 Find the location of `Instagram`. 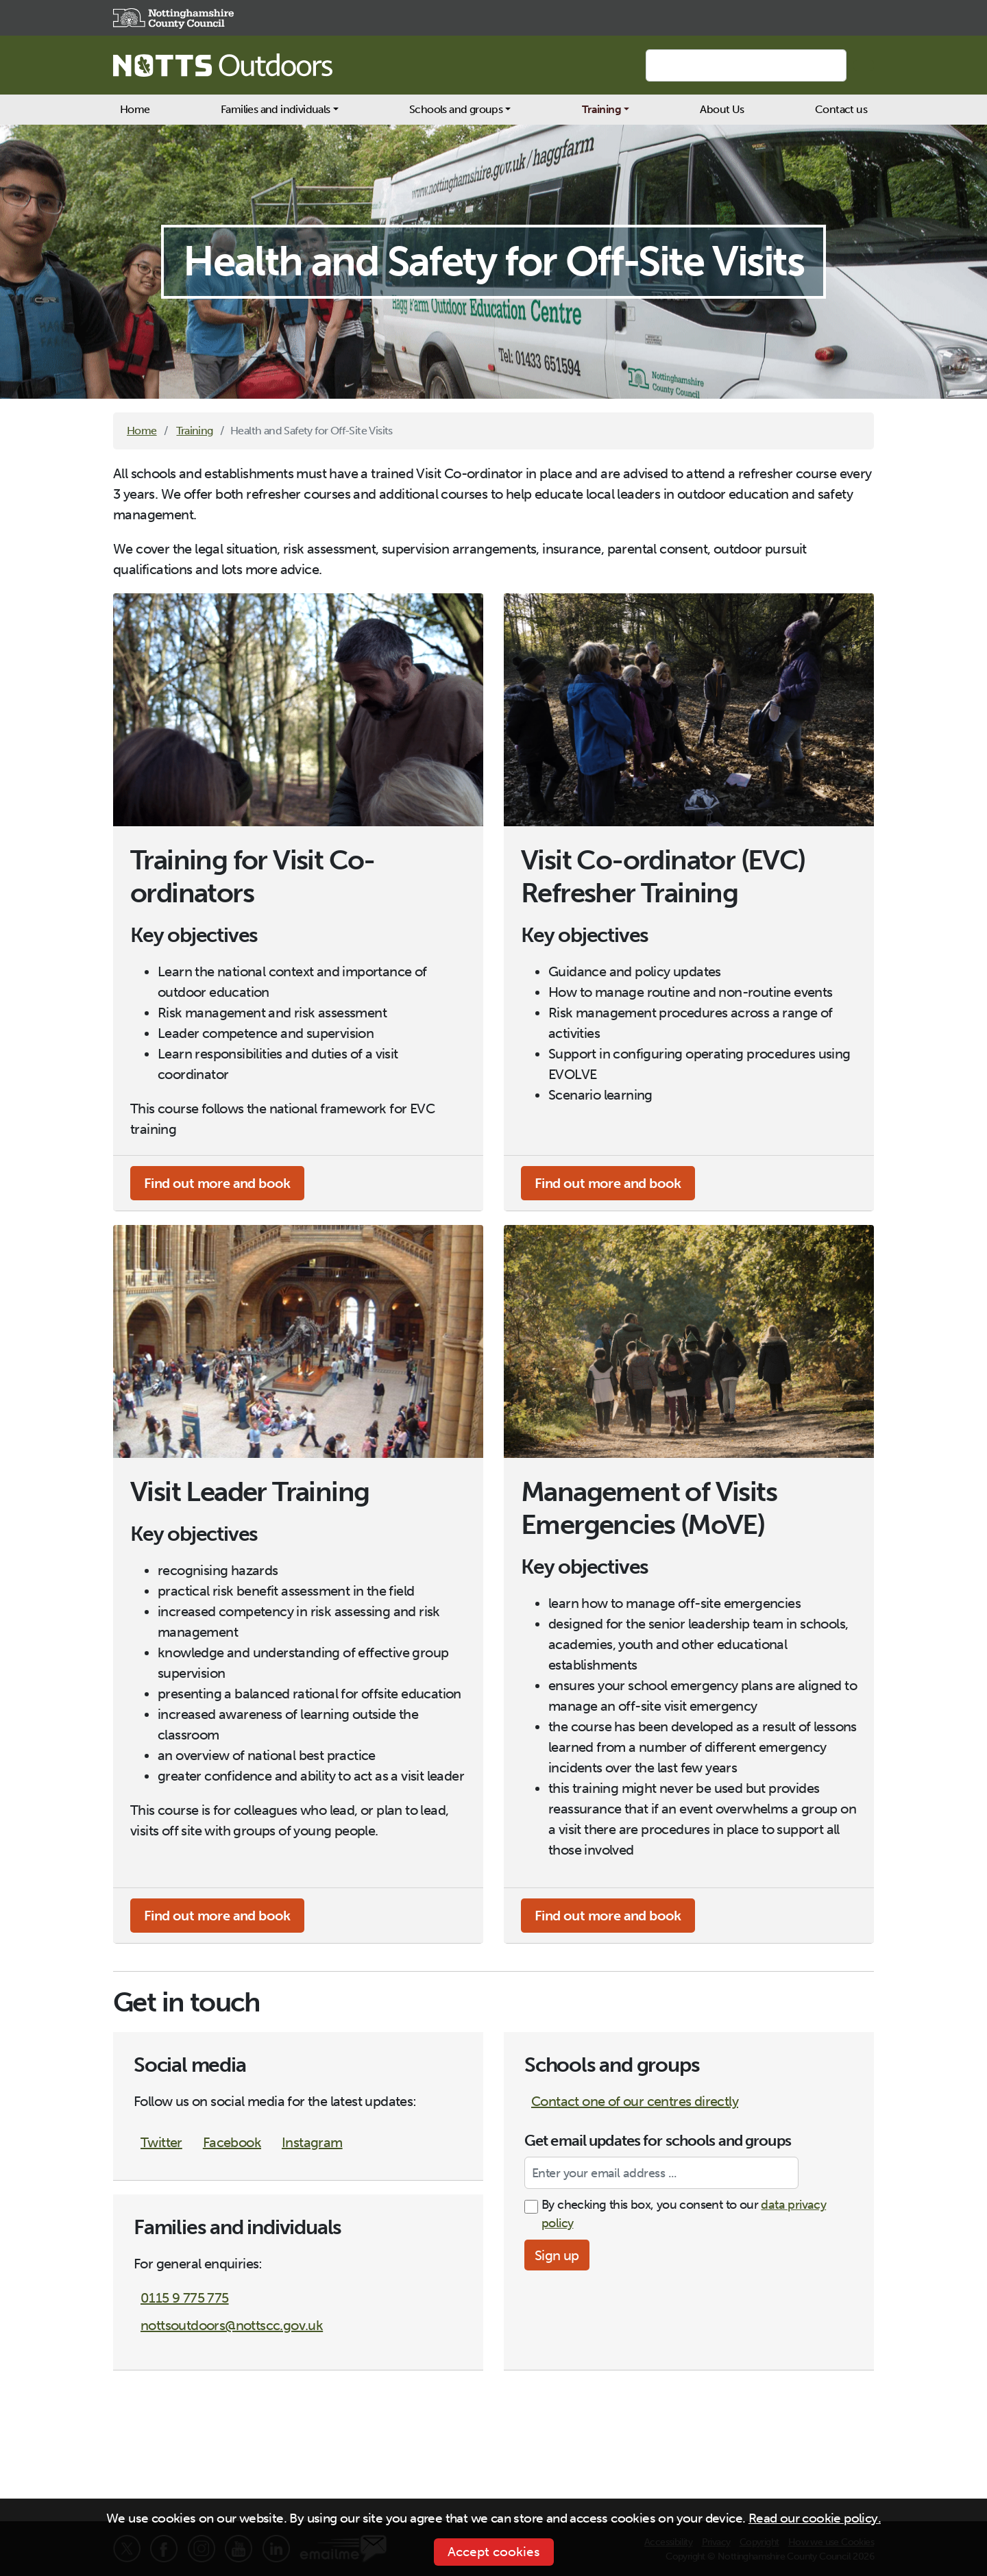

Instagram is located at coordinates (312, 2142).